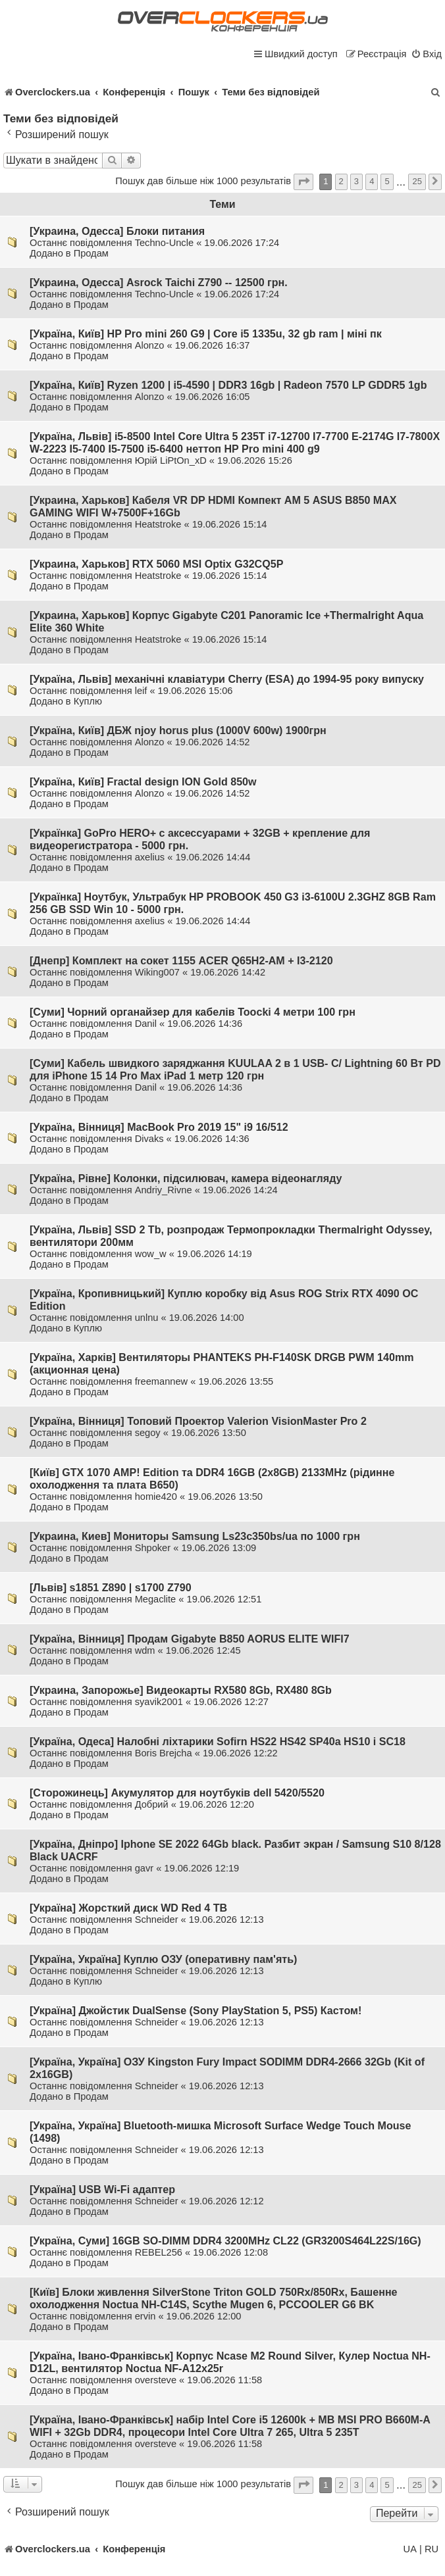  Describe the element at coordinates (341, 181) in the screenshot. I see `2 [button]` at that location.